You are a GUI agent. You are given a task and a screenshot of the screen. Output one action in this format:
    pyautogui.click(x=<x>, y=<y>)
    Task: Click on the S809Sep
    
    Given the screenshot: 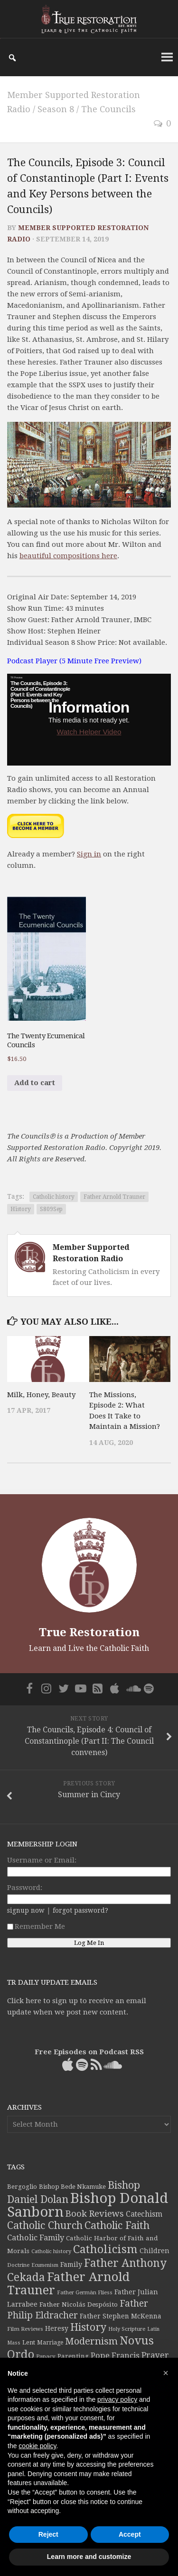 What is the action you would take?
    pyautogui.click(x=51, y=1209)
    